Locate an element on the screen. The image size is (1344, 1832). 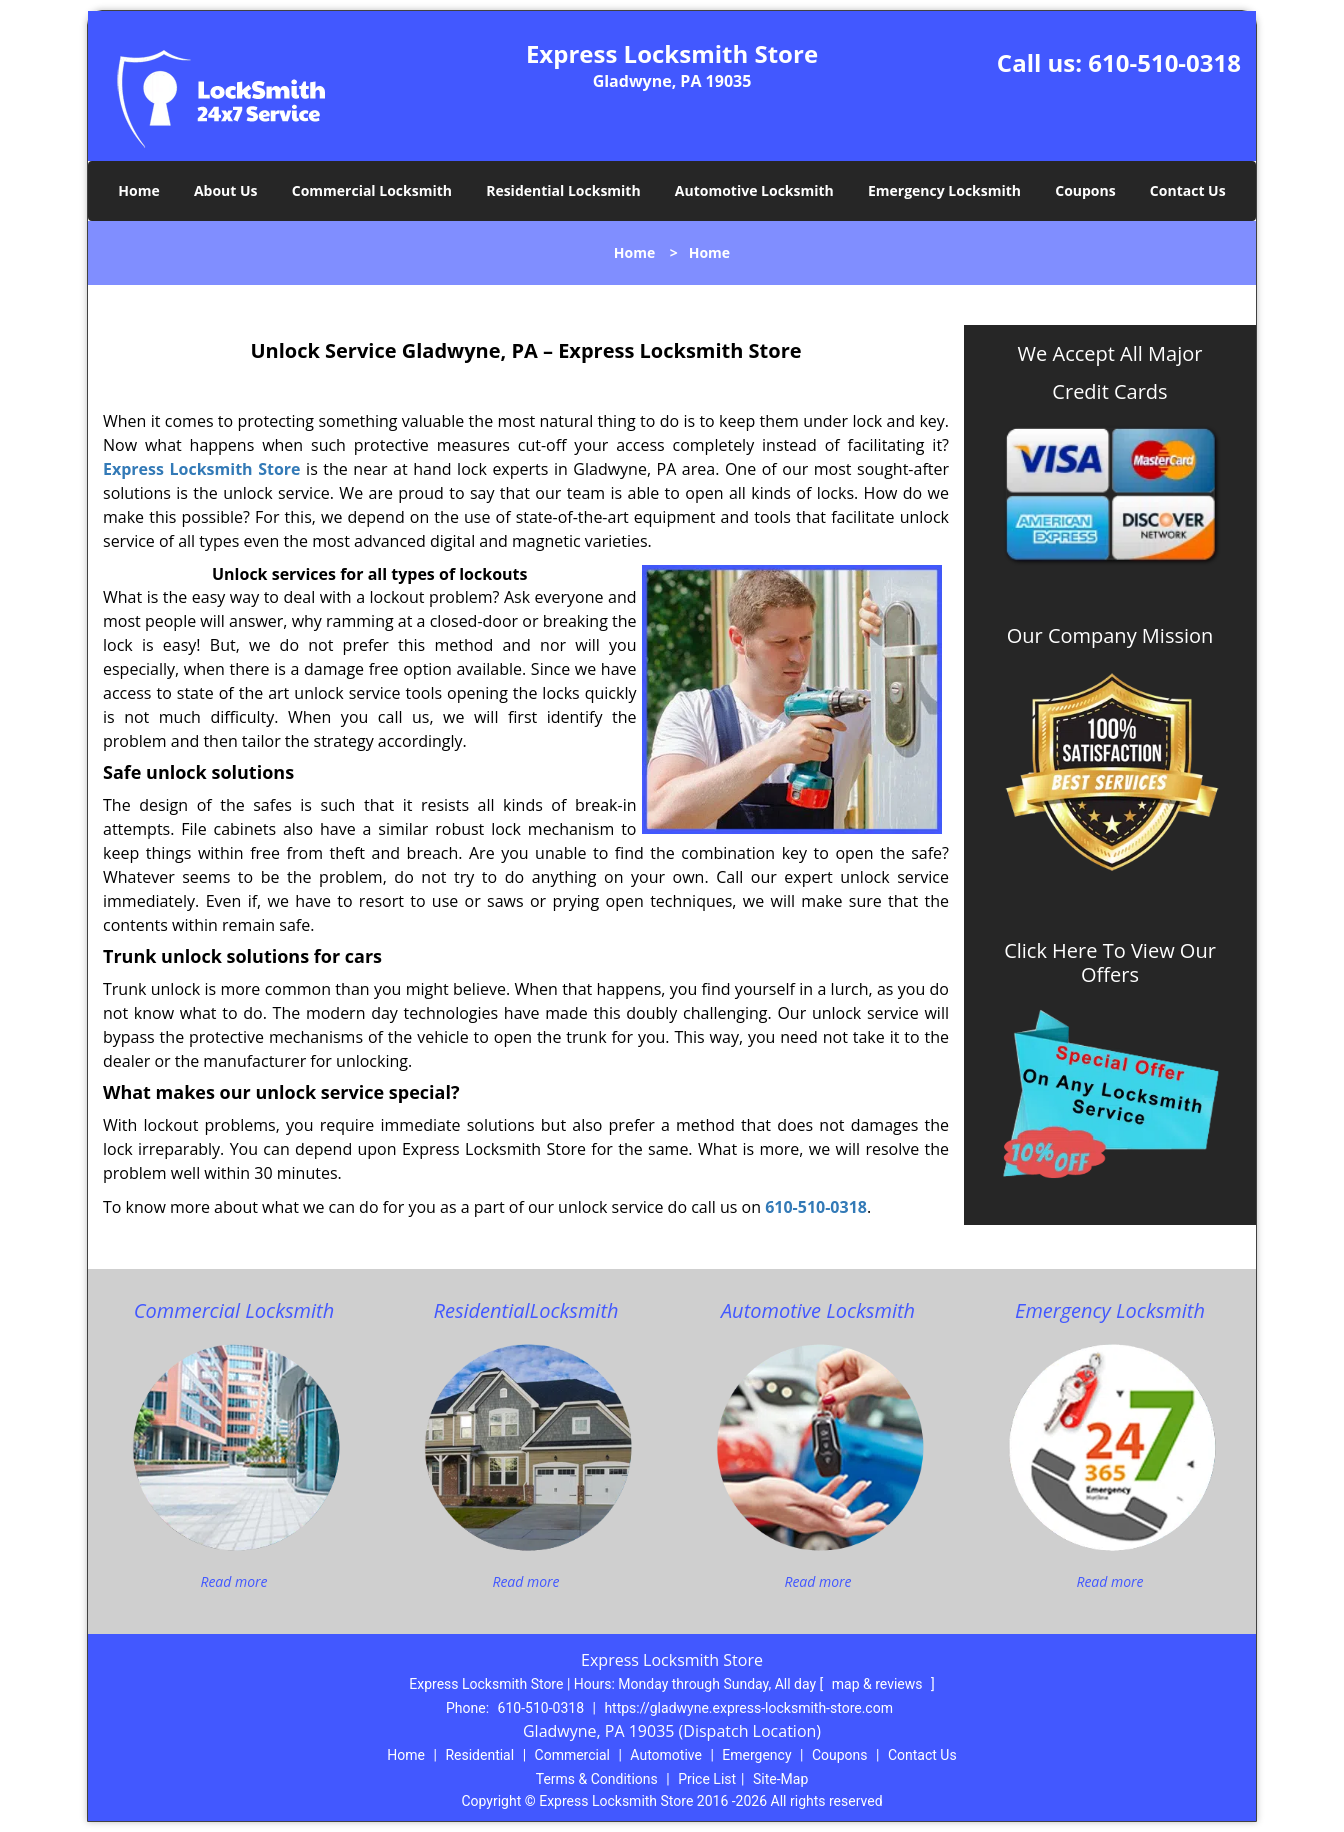
About Us is located at coordinates (226, 190).